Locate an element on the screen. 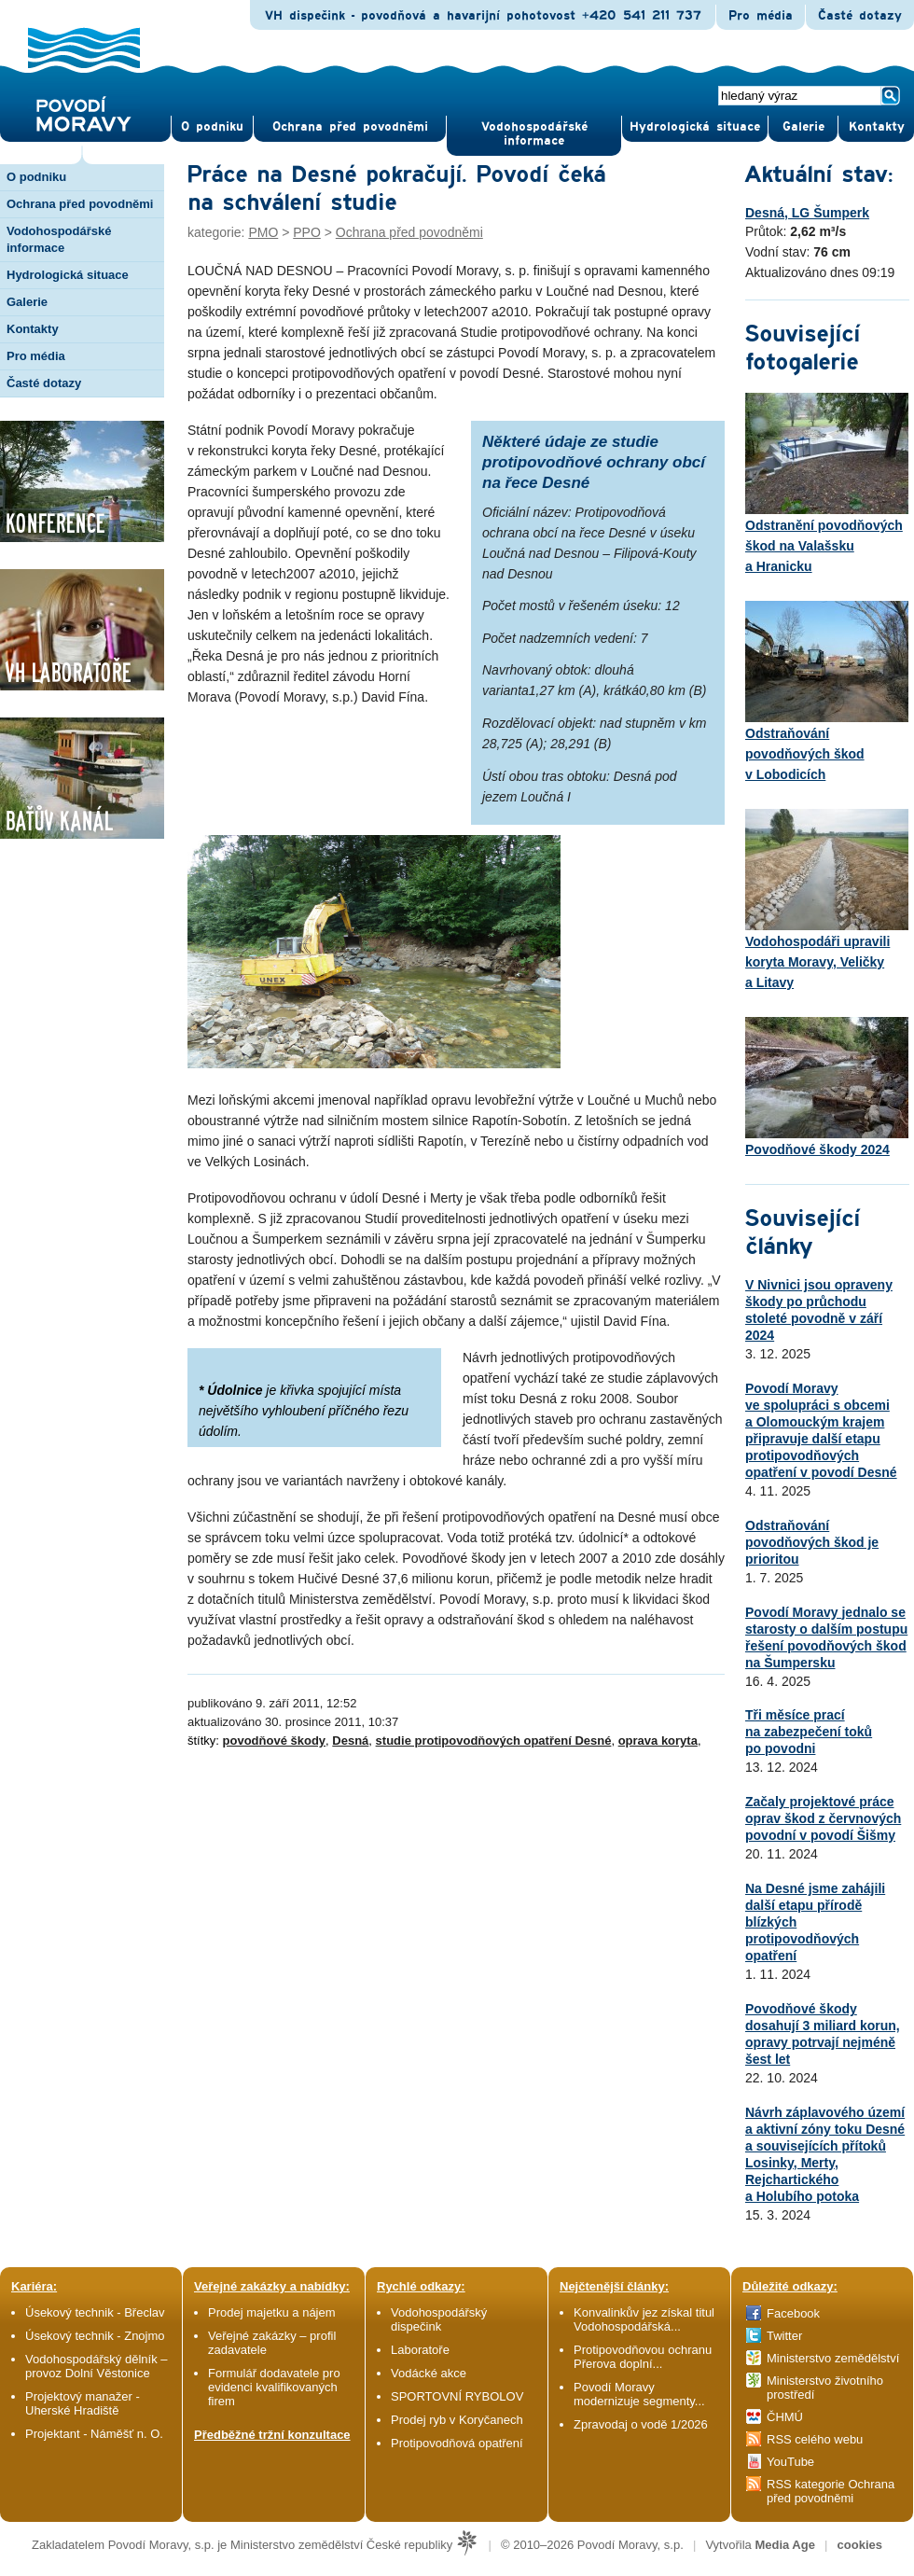  Ministerstvo zemědělství is located at coordinates (833, 2358).